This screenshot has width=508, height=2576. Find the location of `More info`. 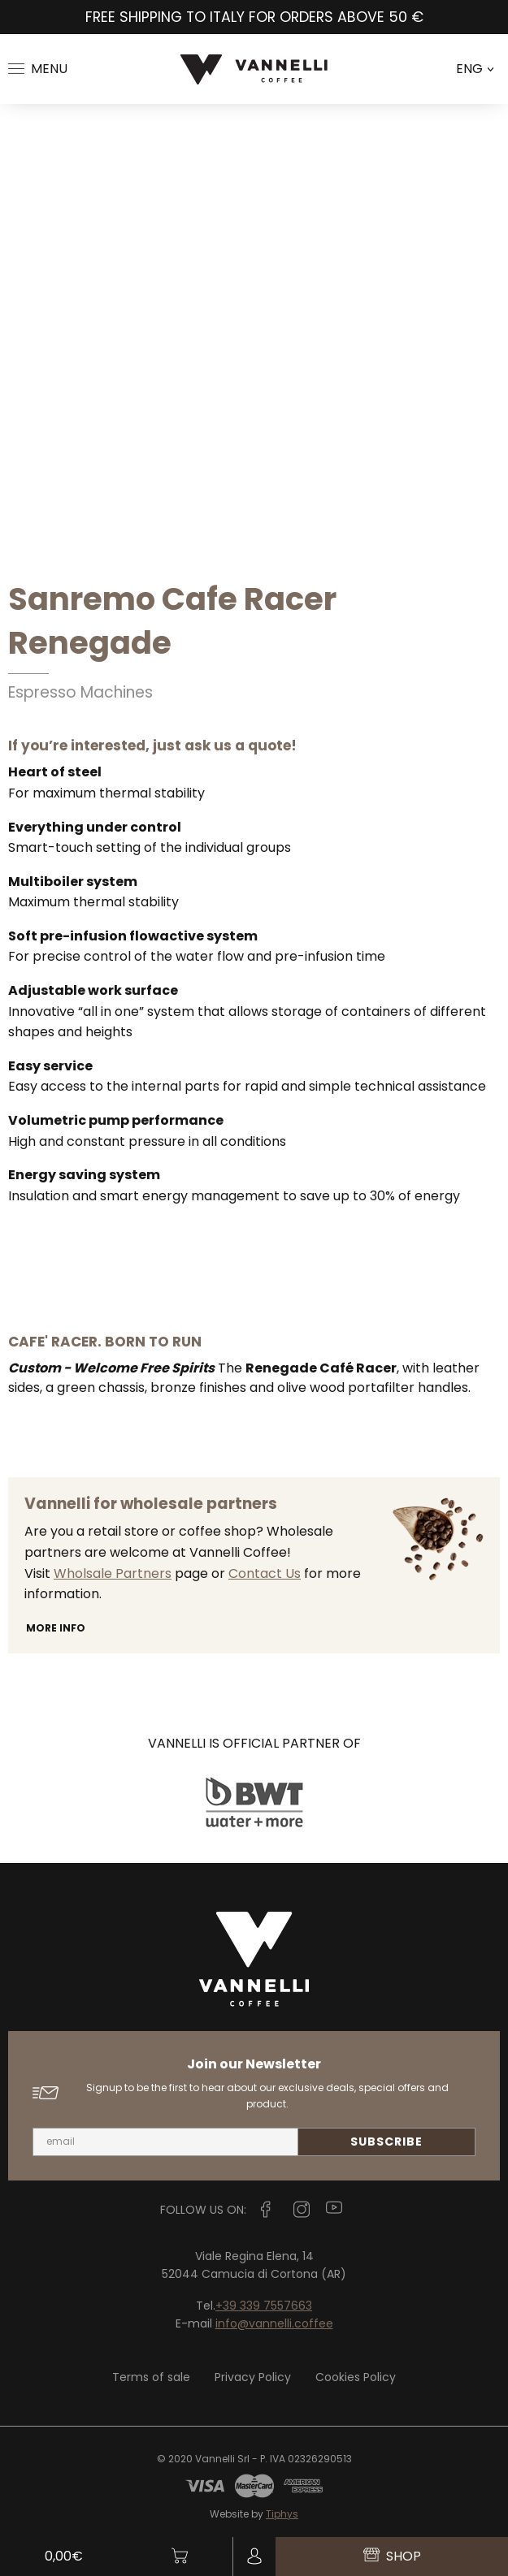

More info is located at coordinates (55, 1628).